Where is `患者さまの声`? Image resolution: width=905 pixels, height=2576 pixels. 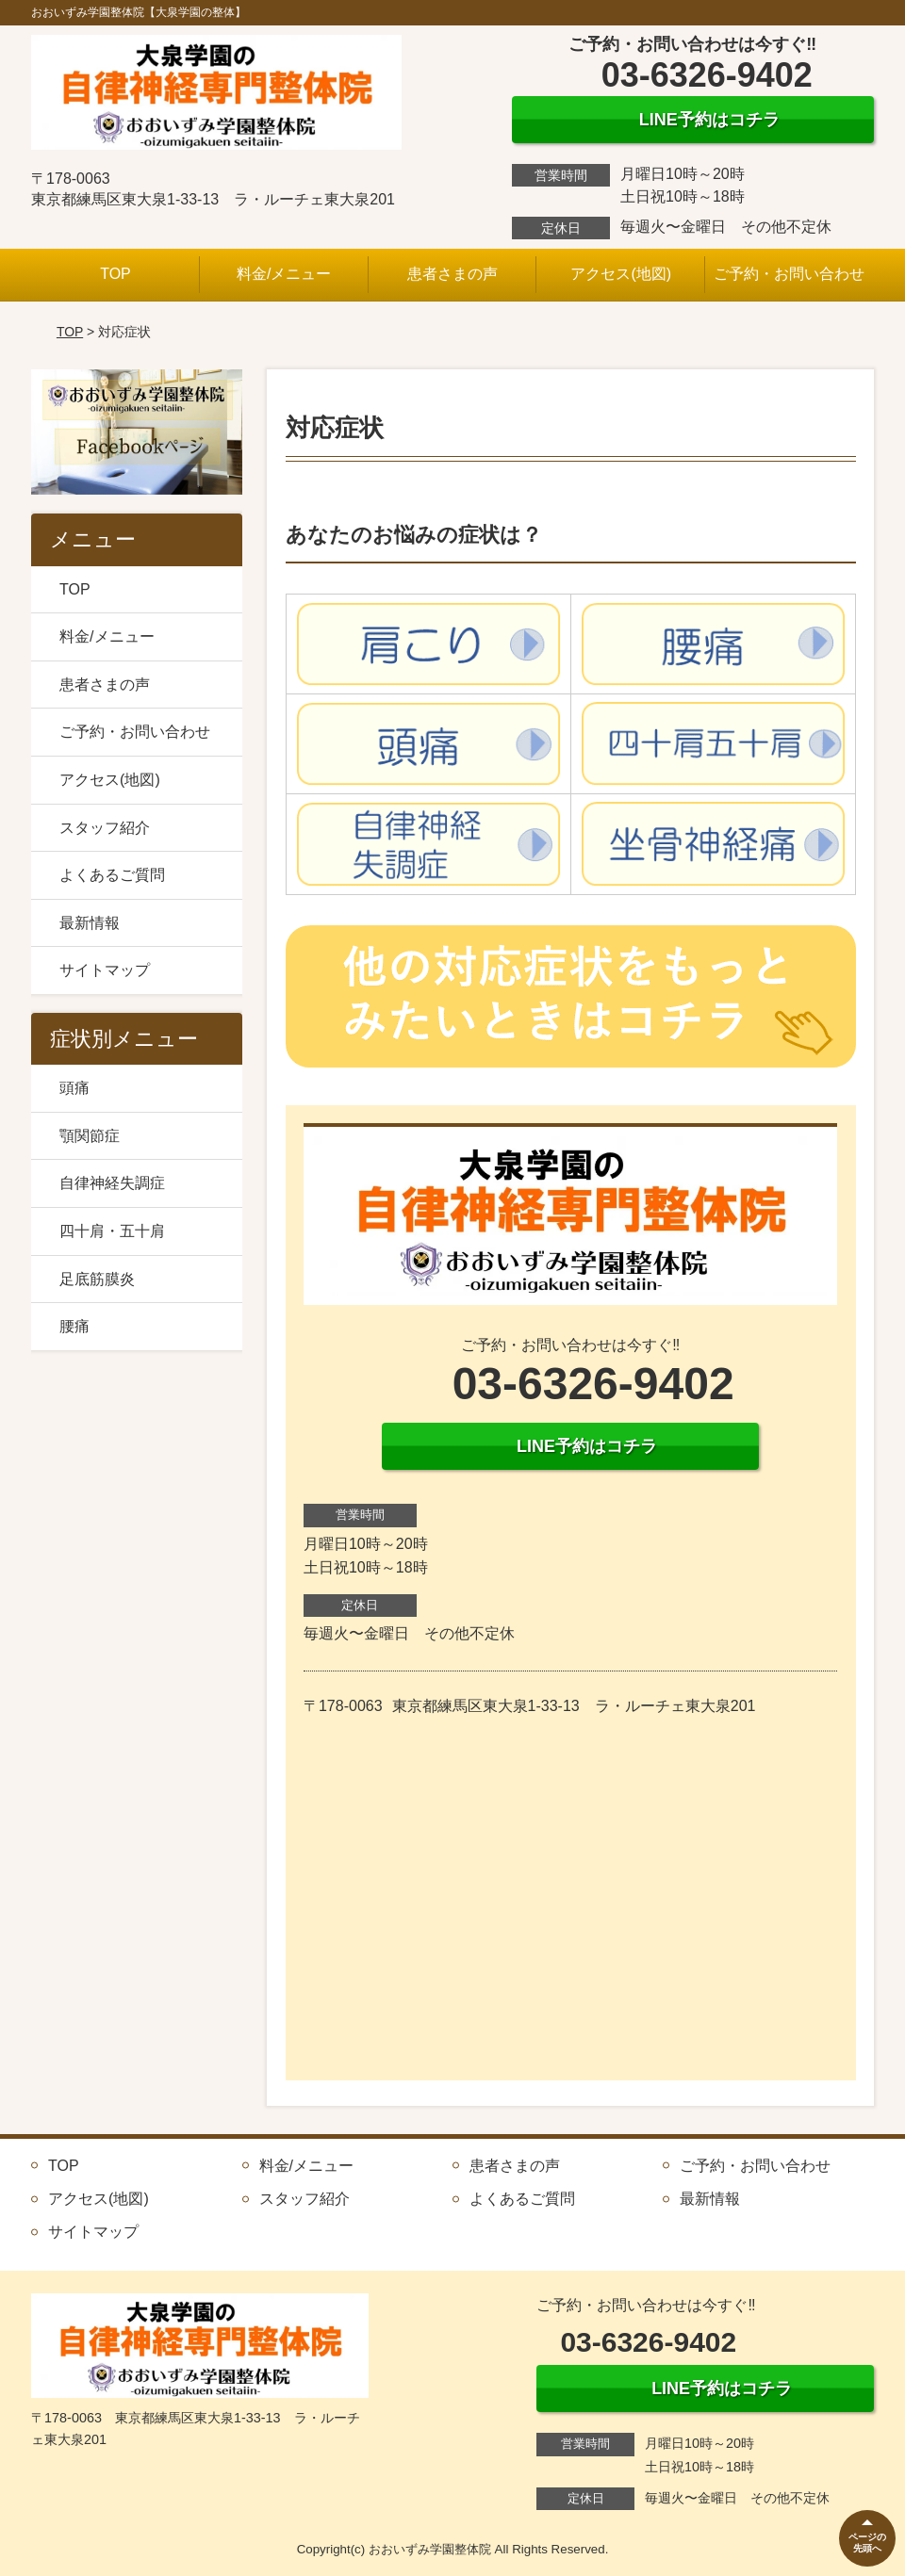
患者さまの声 is located at coordinates (452, 274).